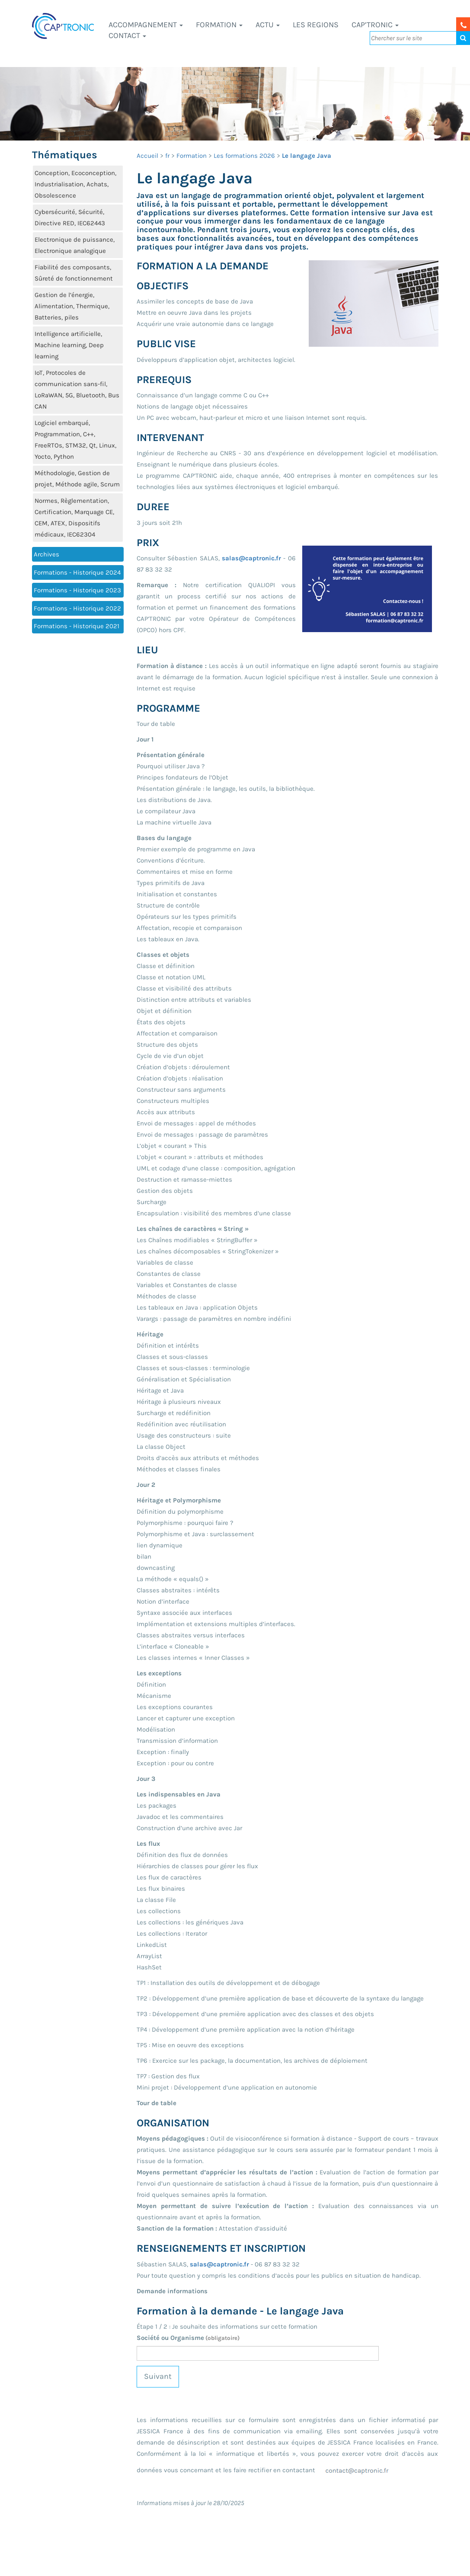 The height and width of the screenshot is (2576, 470). I want to click on Archives, so click(46, 554).